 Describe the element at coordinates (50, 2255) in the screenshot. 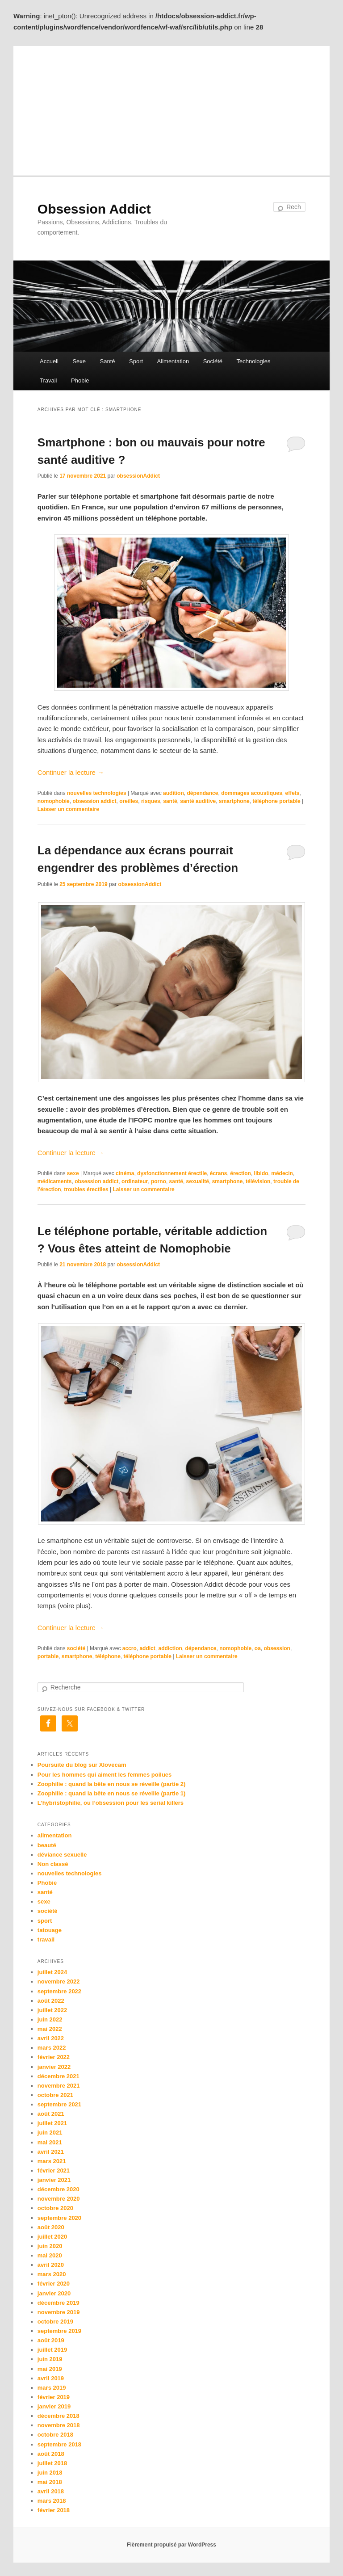

I see `mai 2020` at that location.